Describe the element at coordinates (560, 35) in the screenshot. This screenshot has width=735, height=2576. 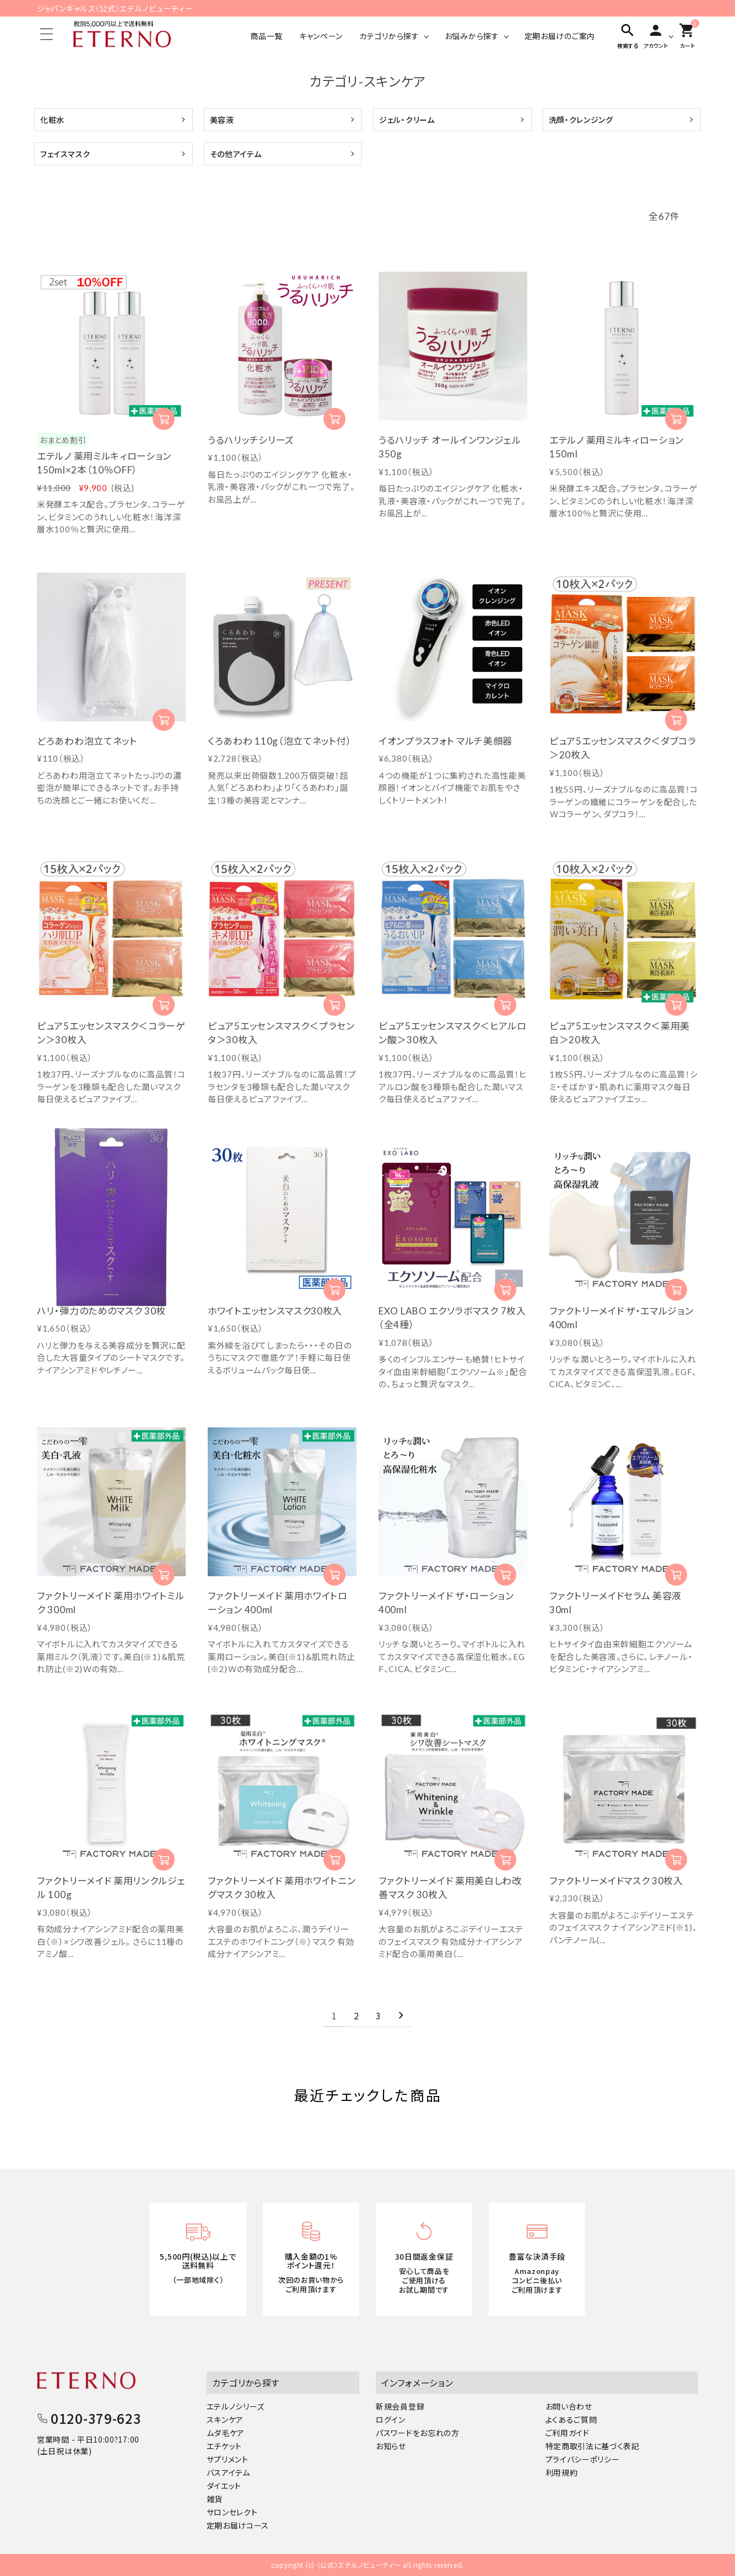
I see `定期お届けのご案内` at that location.